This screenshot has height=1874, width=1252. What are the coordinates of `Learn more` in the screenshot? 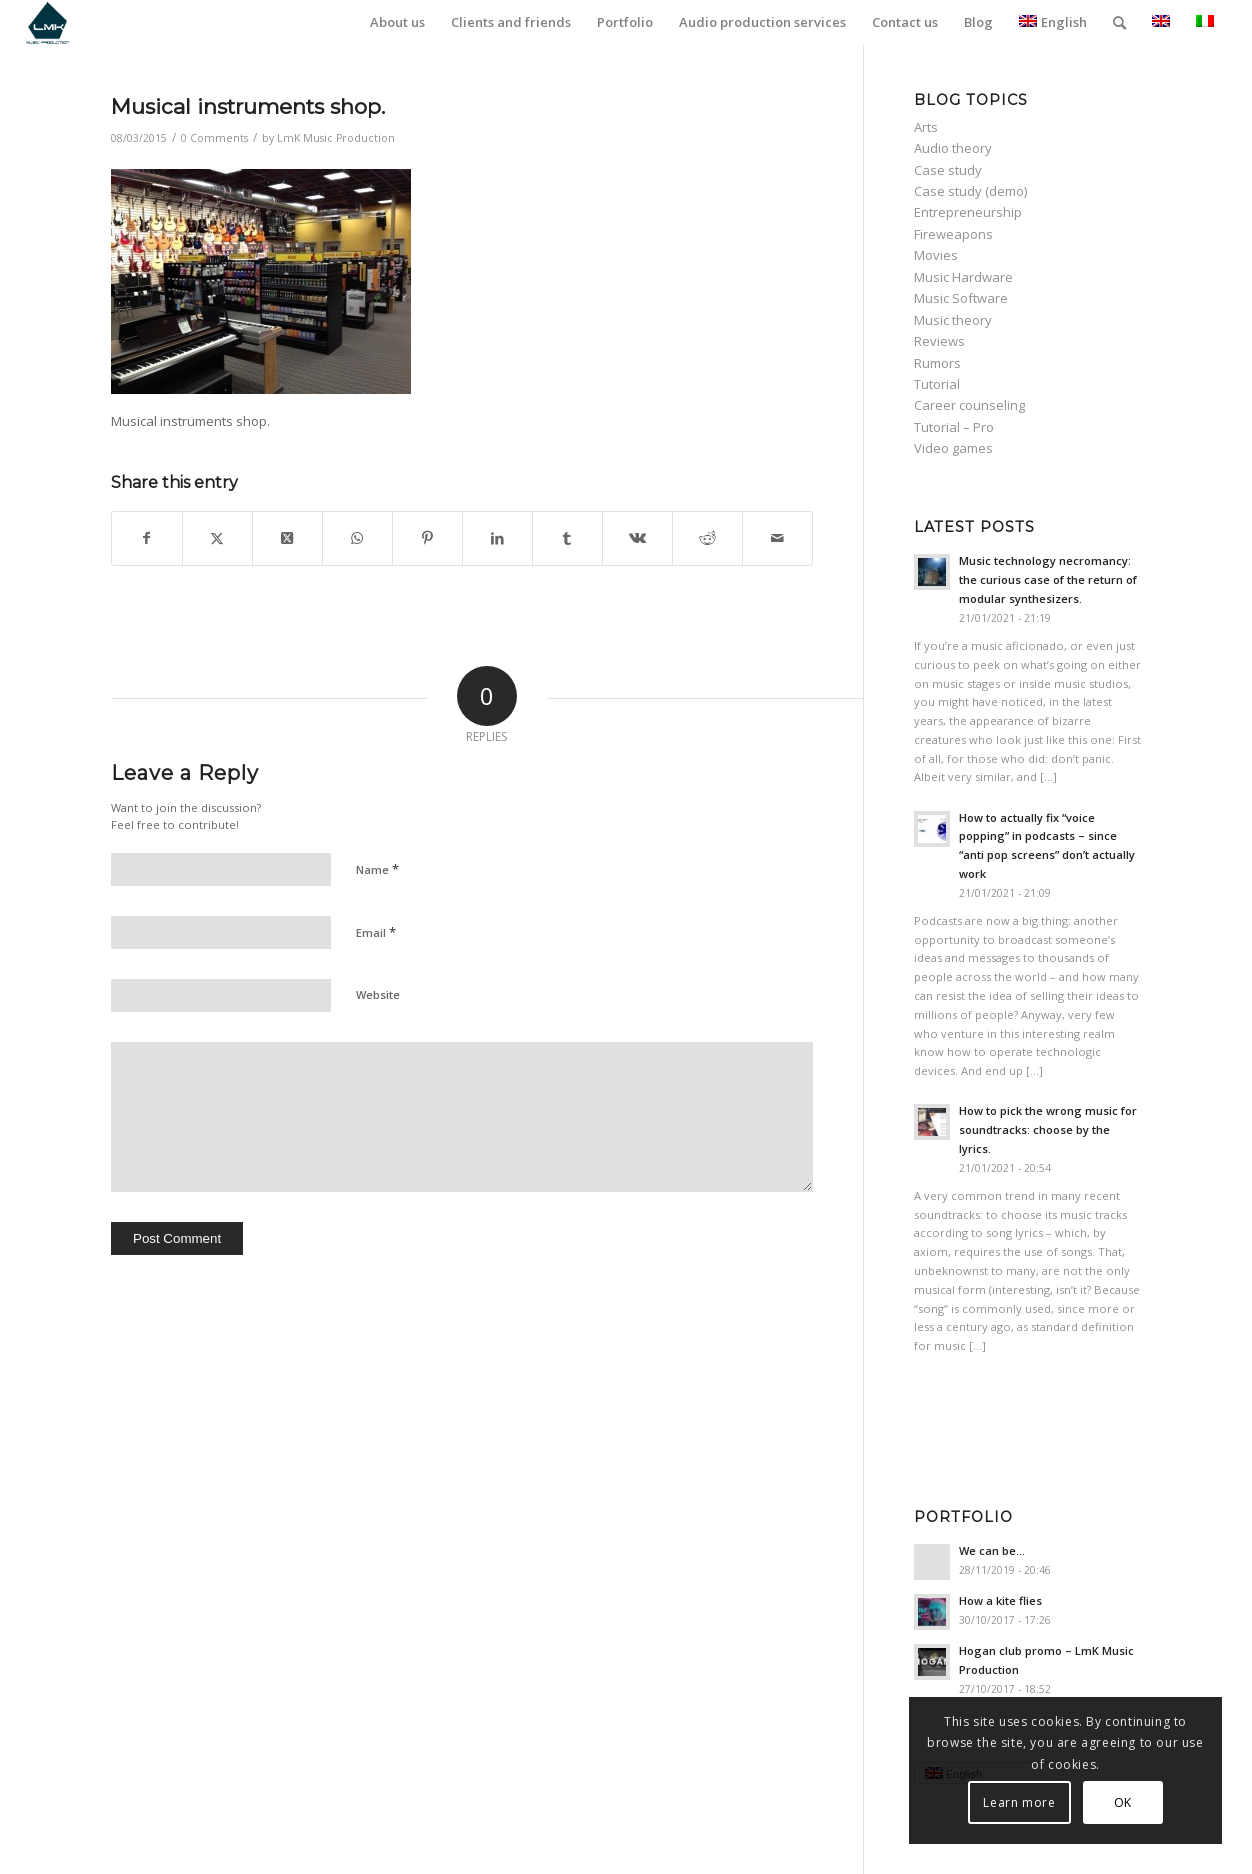 It's located at (1020, 1802).